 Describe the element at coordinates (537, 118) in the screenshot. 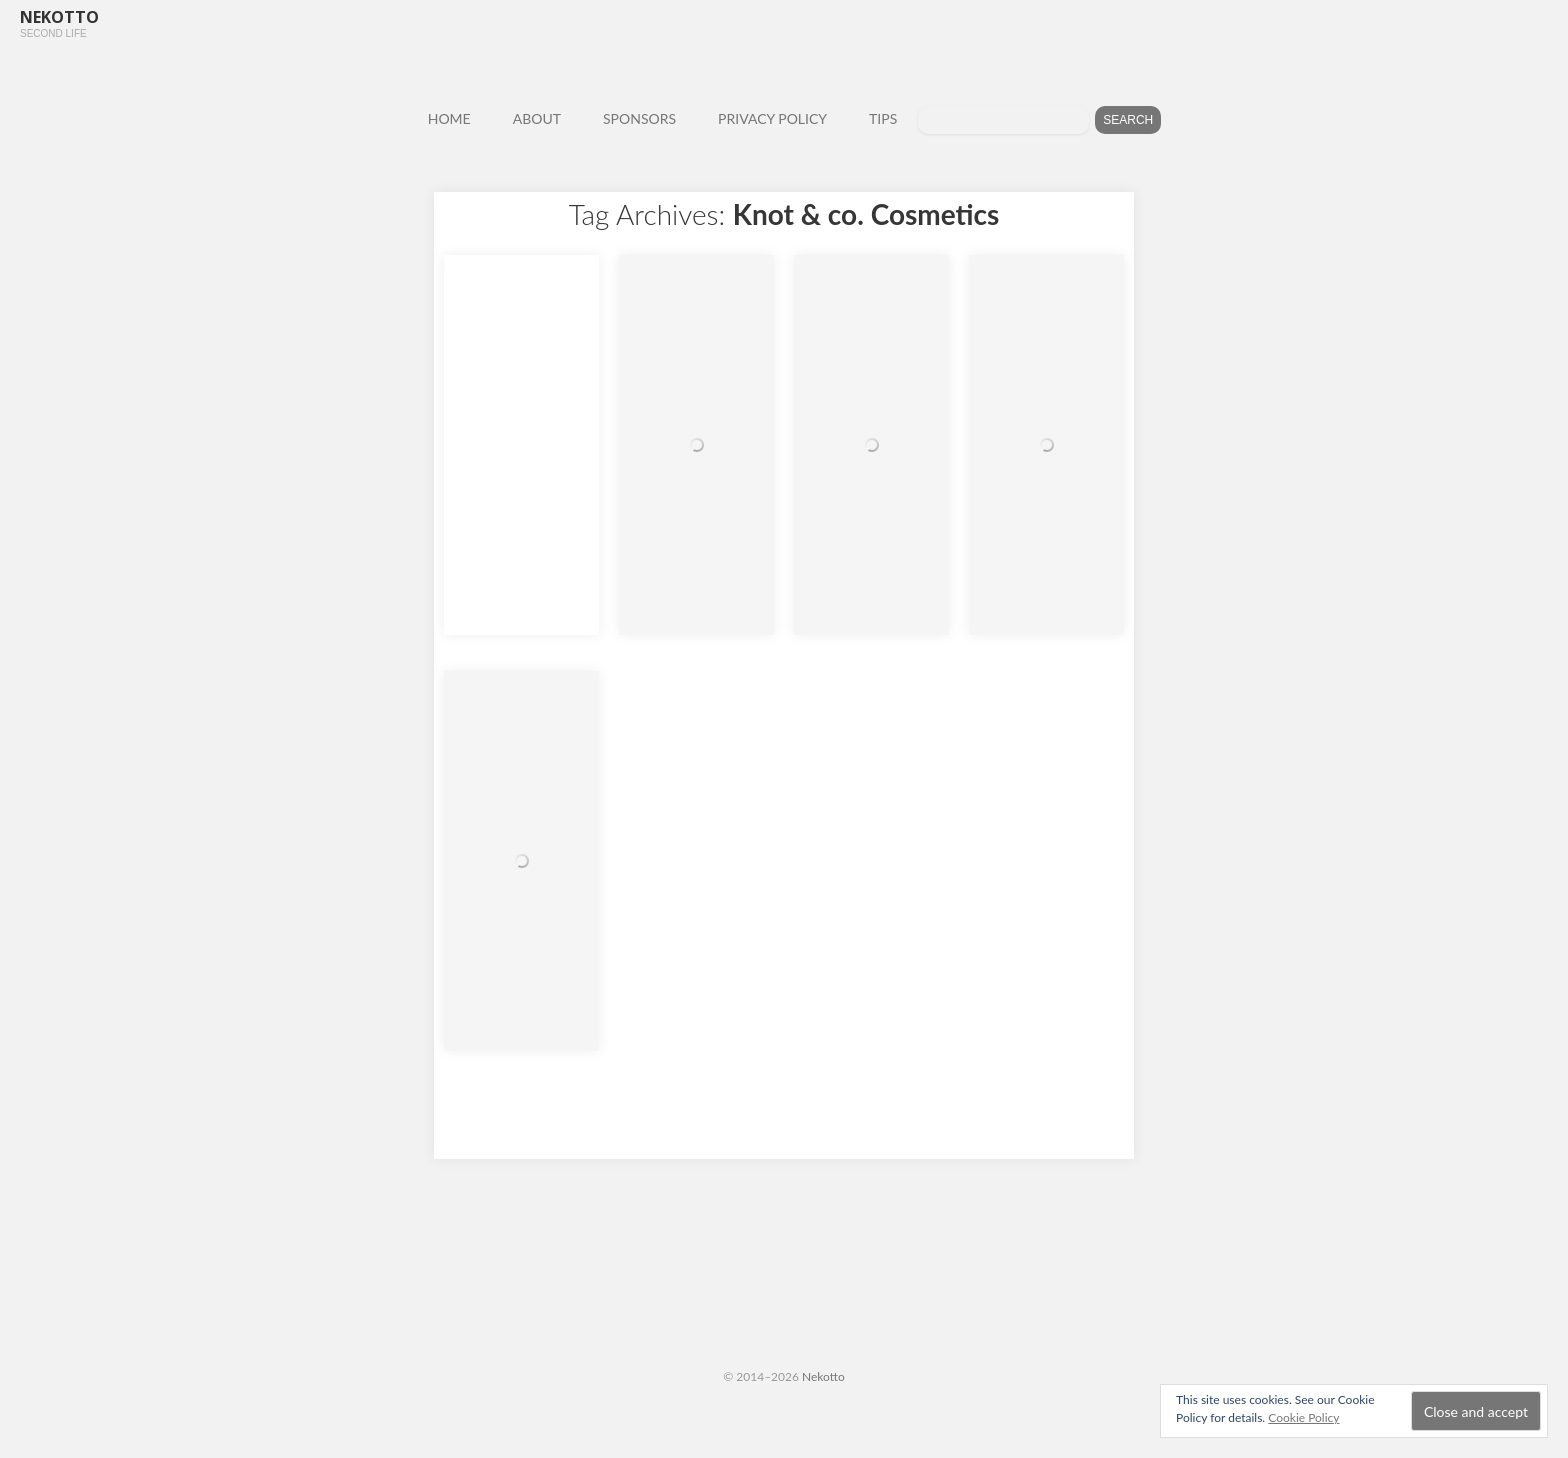

I see `ABOUT` at that location.